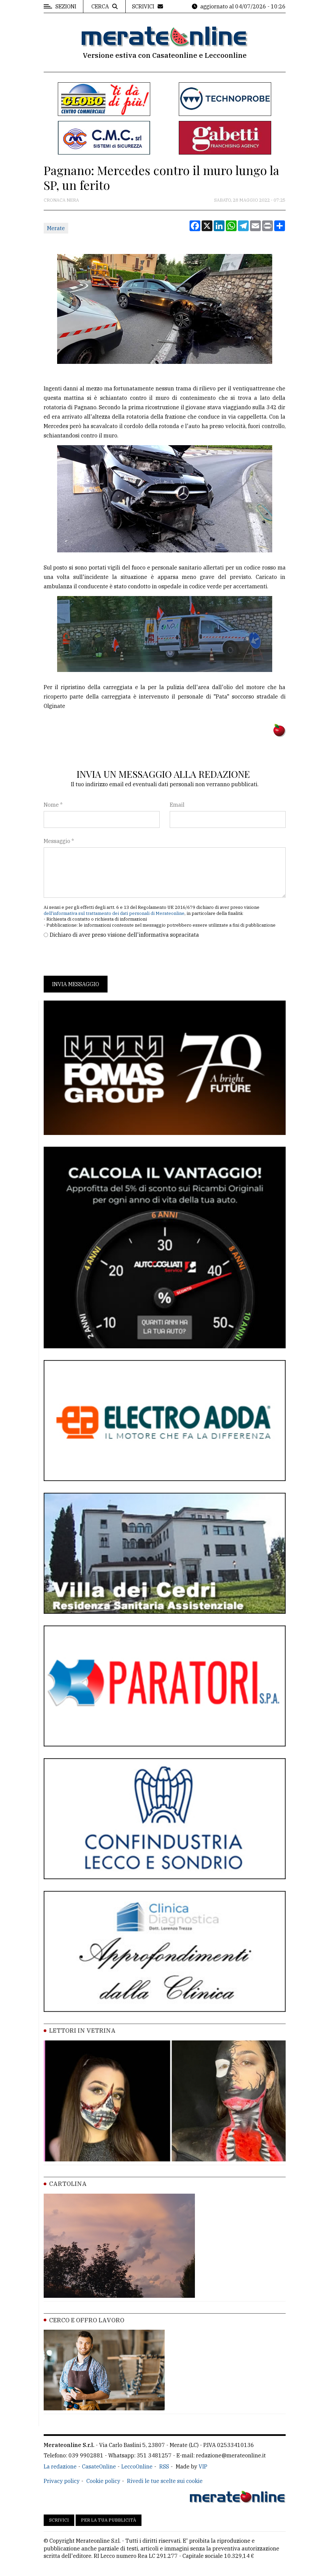  What do you see at coordinates (95, 957) in the screenshot?
I see `[presentation]` at bounding box center [95, 957].